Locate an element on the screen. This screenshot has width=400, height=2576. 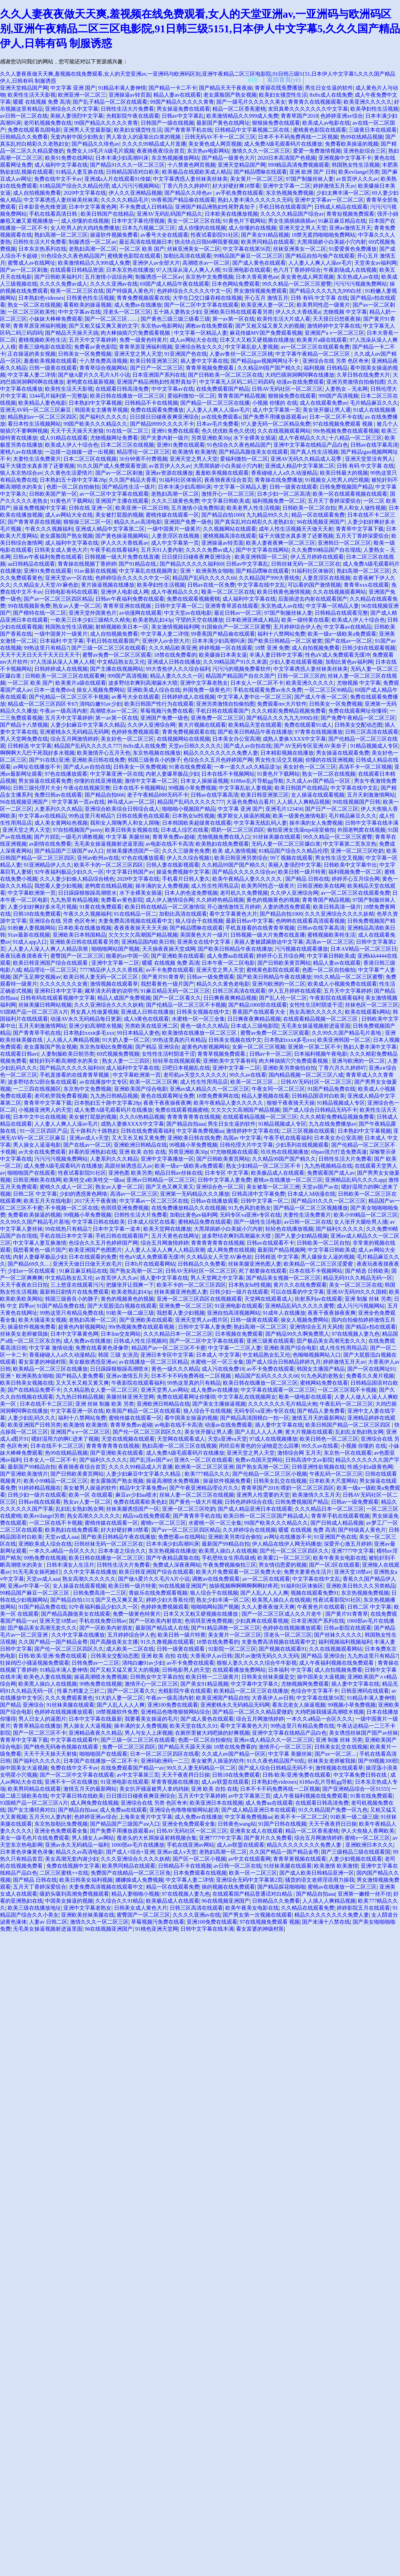
熟女人妻一二三四区 is located at coordinates (126, 1061).